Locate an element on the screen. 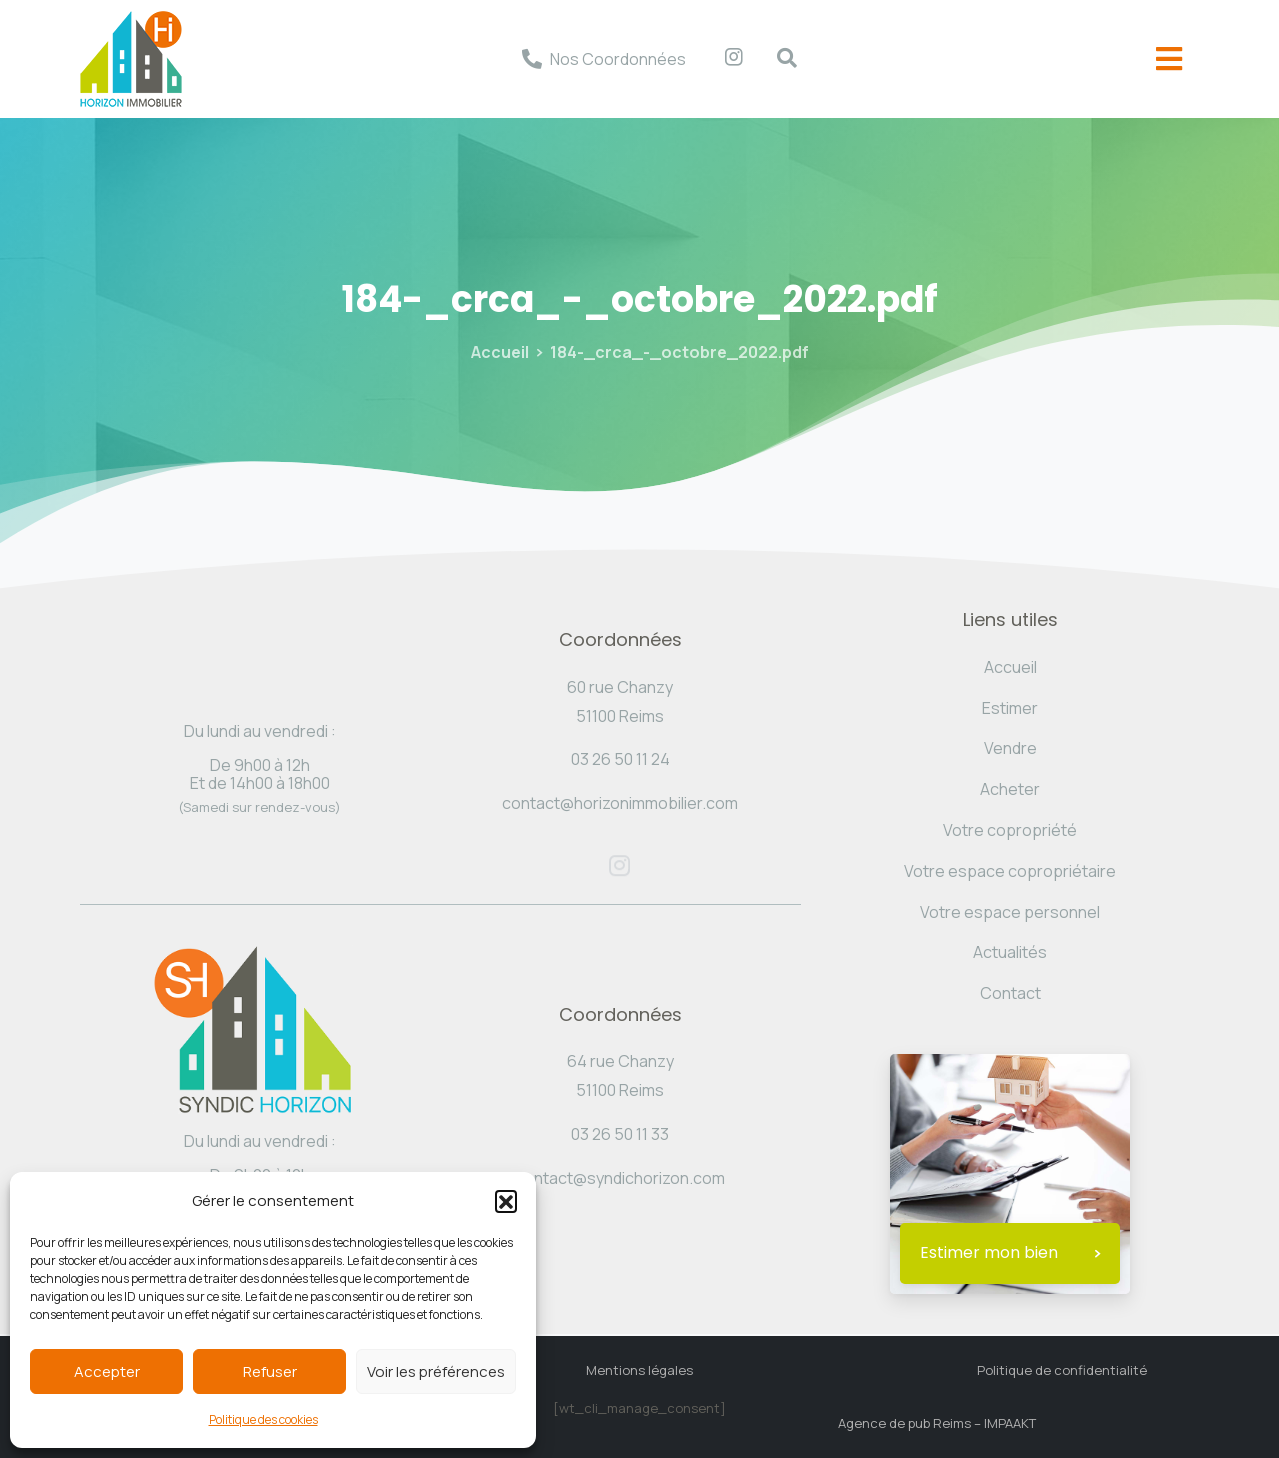  [navsearch-button] is located at coordinates (777, 59).